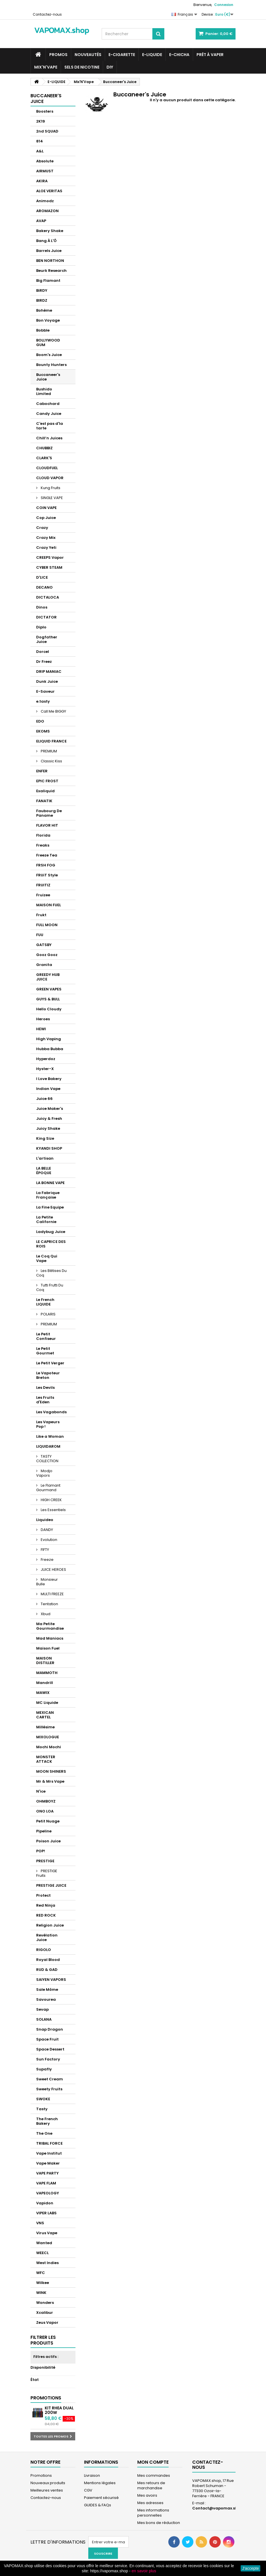 Image resolution: width=266 pixels, height=2576 pixels. Describe the element at coordinates (51, 1885) in the screenshot. I see `PRESTIGE JUICE` at that location.